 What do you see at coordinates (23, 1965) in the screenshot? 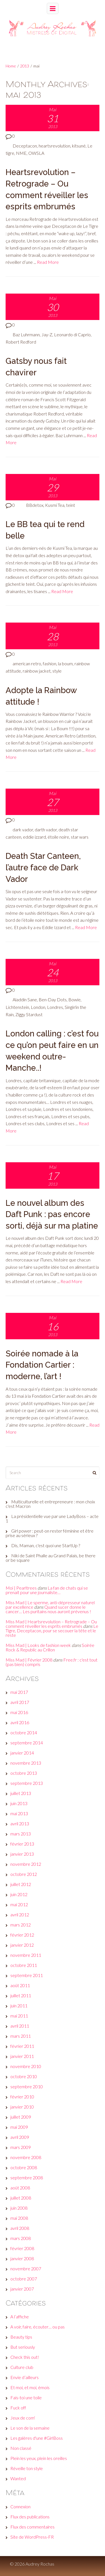
I see `octobre 2011` at bounding box center [23, 1965].